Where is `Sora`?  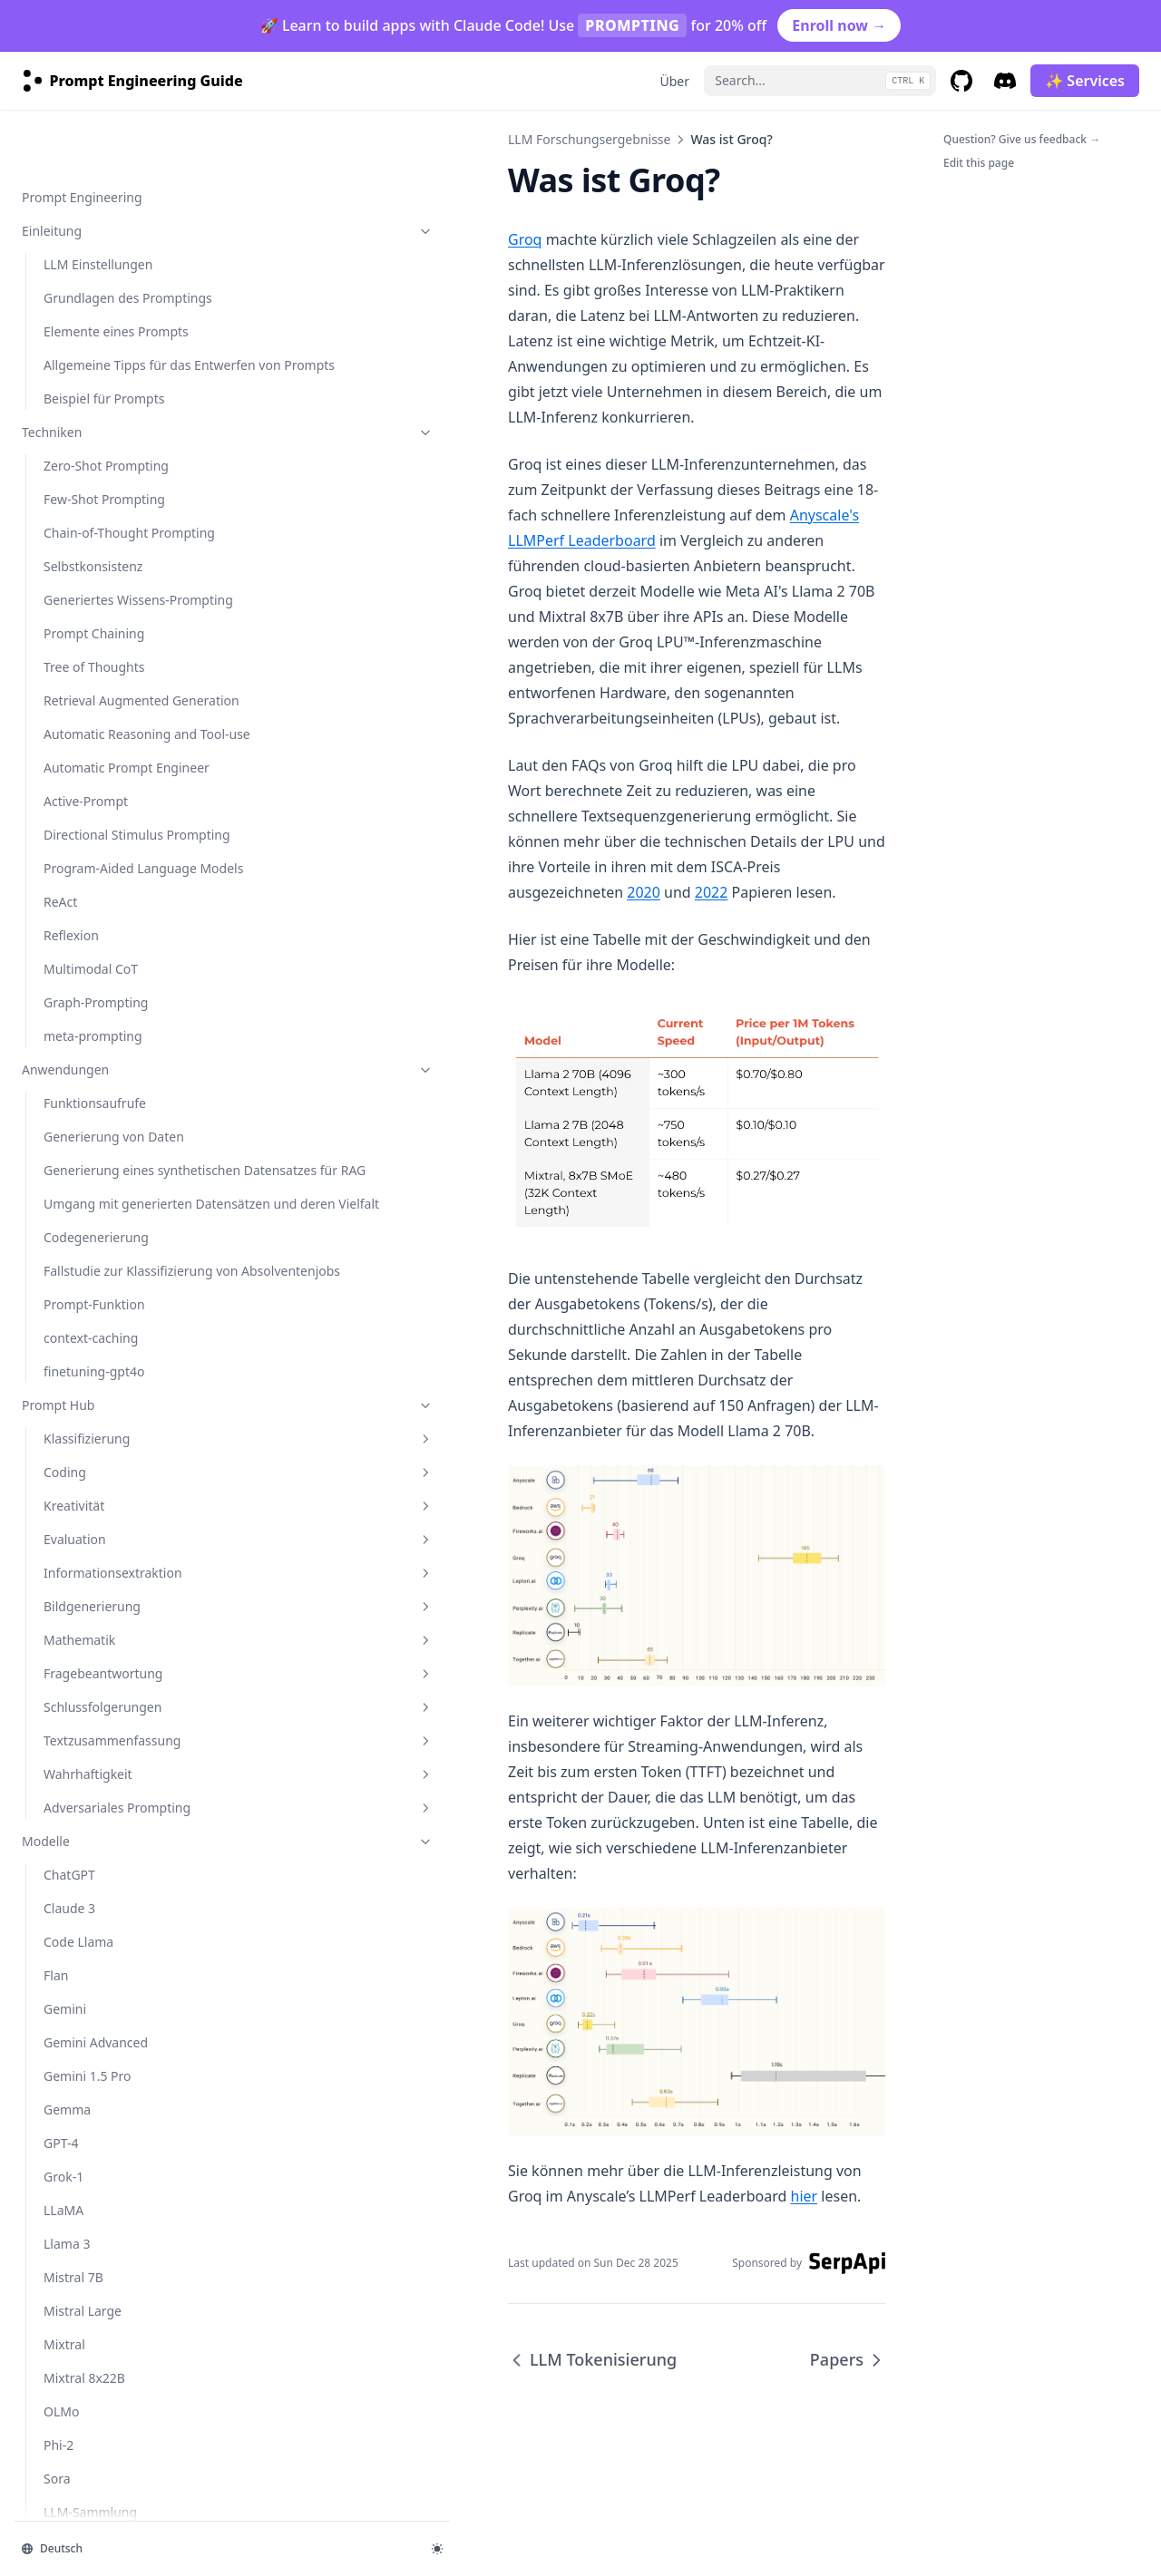
Sora is located at coordinates (57, 1020).